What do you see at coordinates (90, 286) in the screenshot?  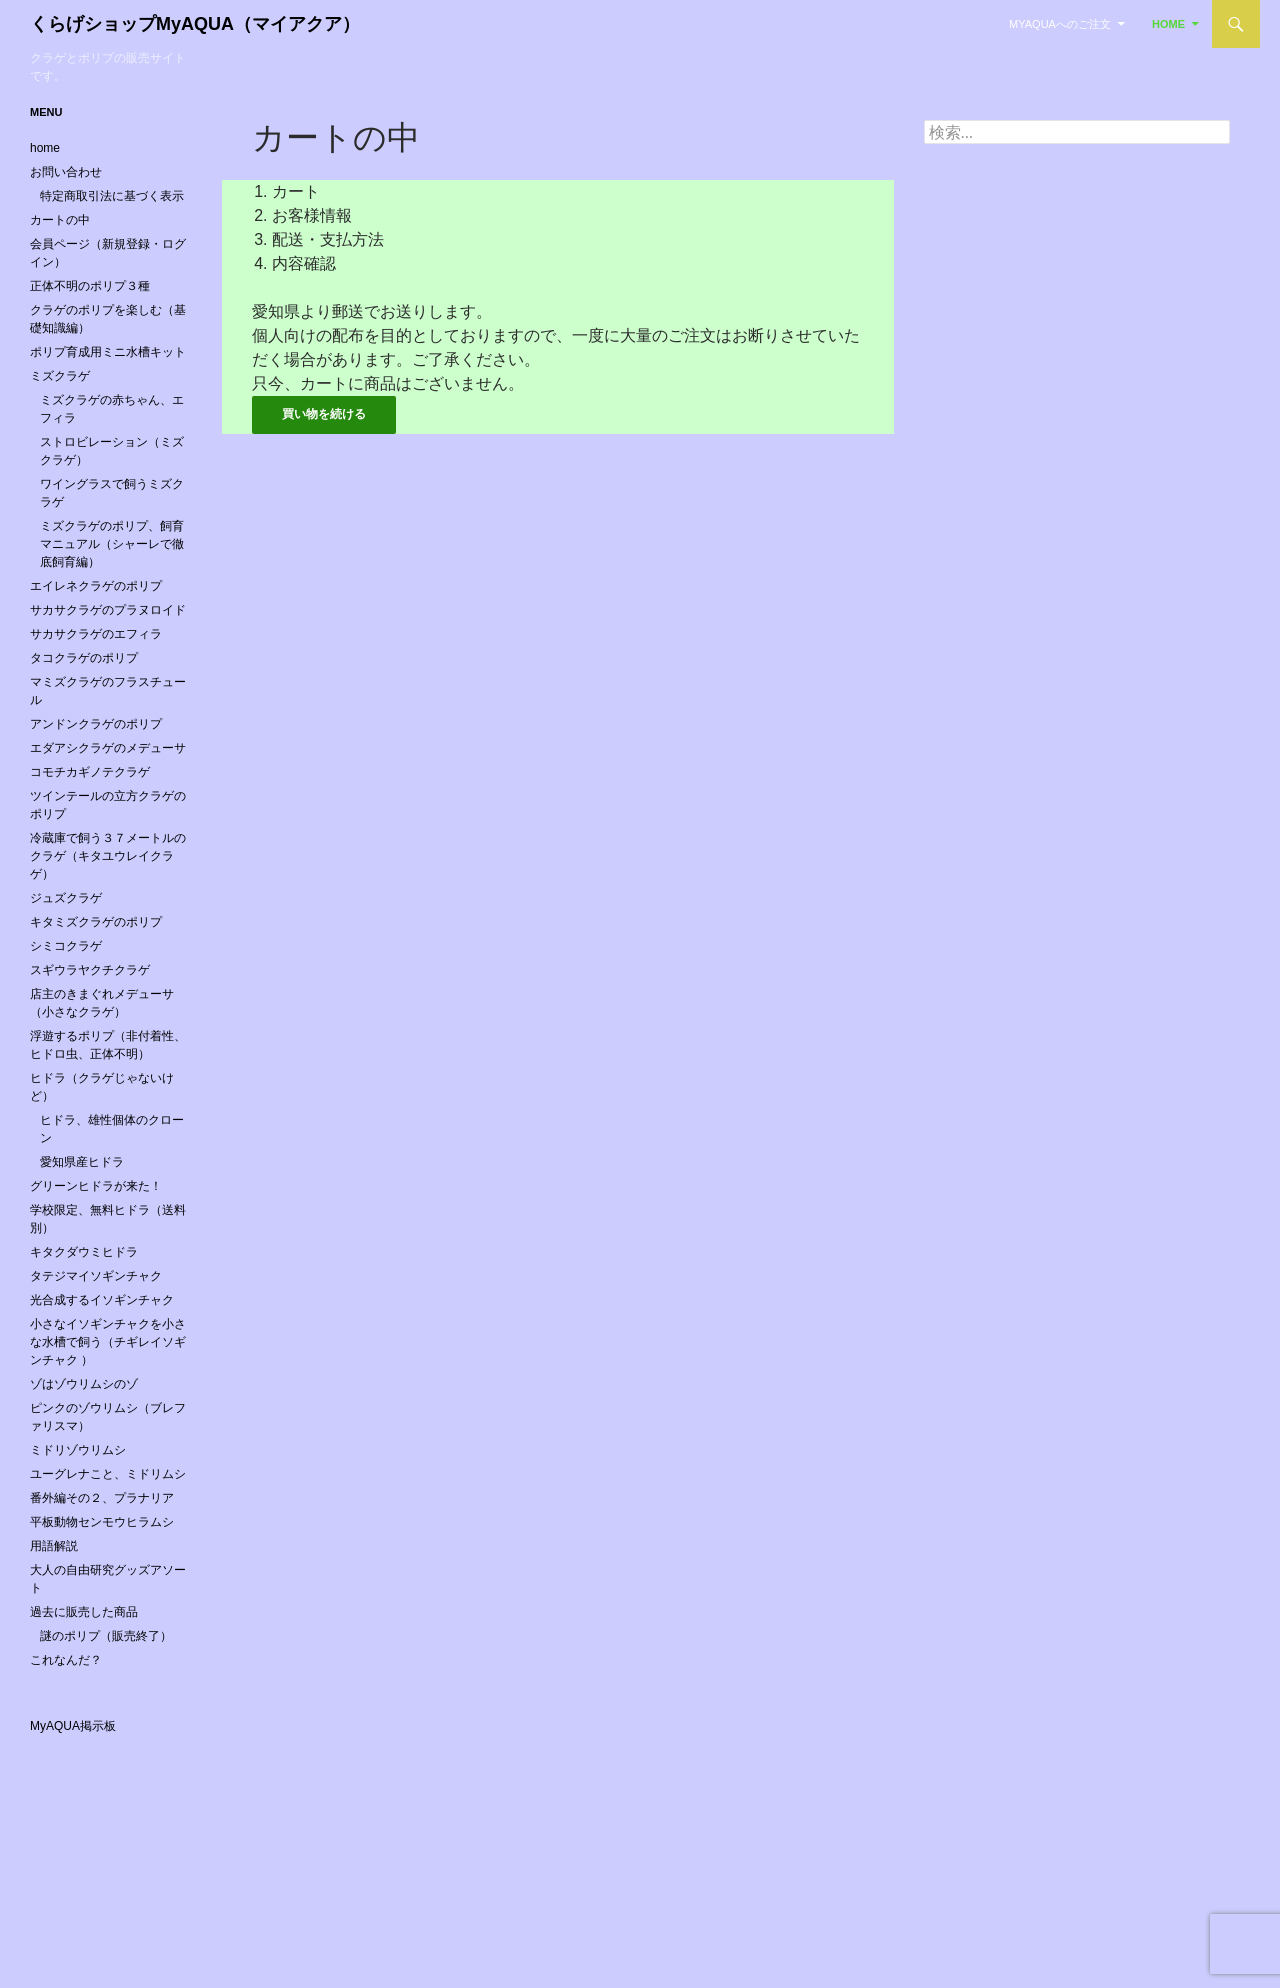 I see `正体不明のポリプ３種` at bounding box center [90, 286].